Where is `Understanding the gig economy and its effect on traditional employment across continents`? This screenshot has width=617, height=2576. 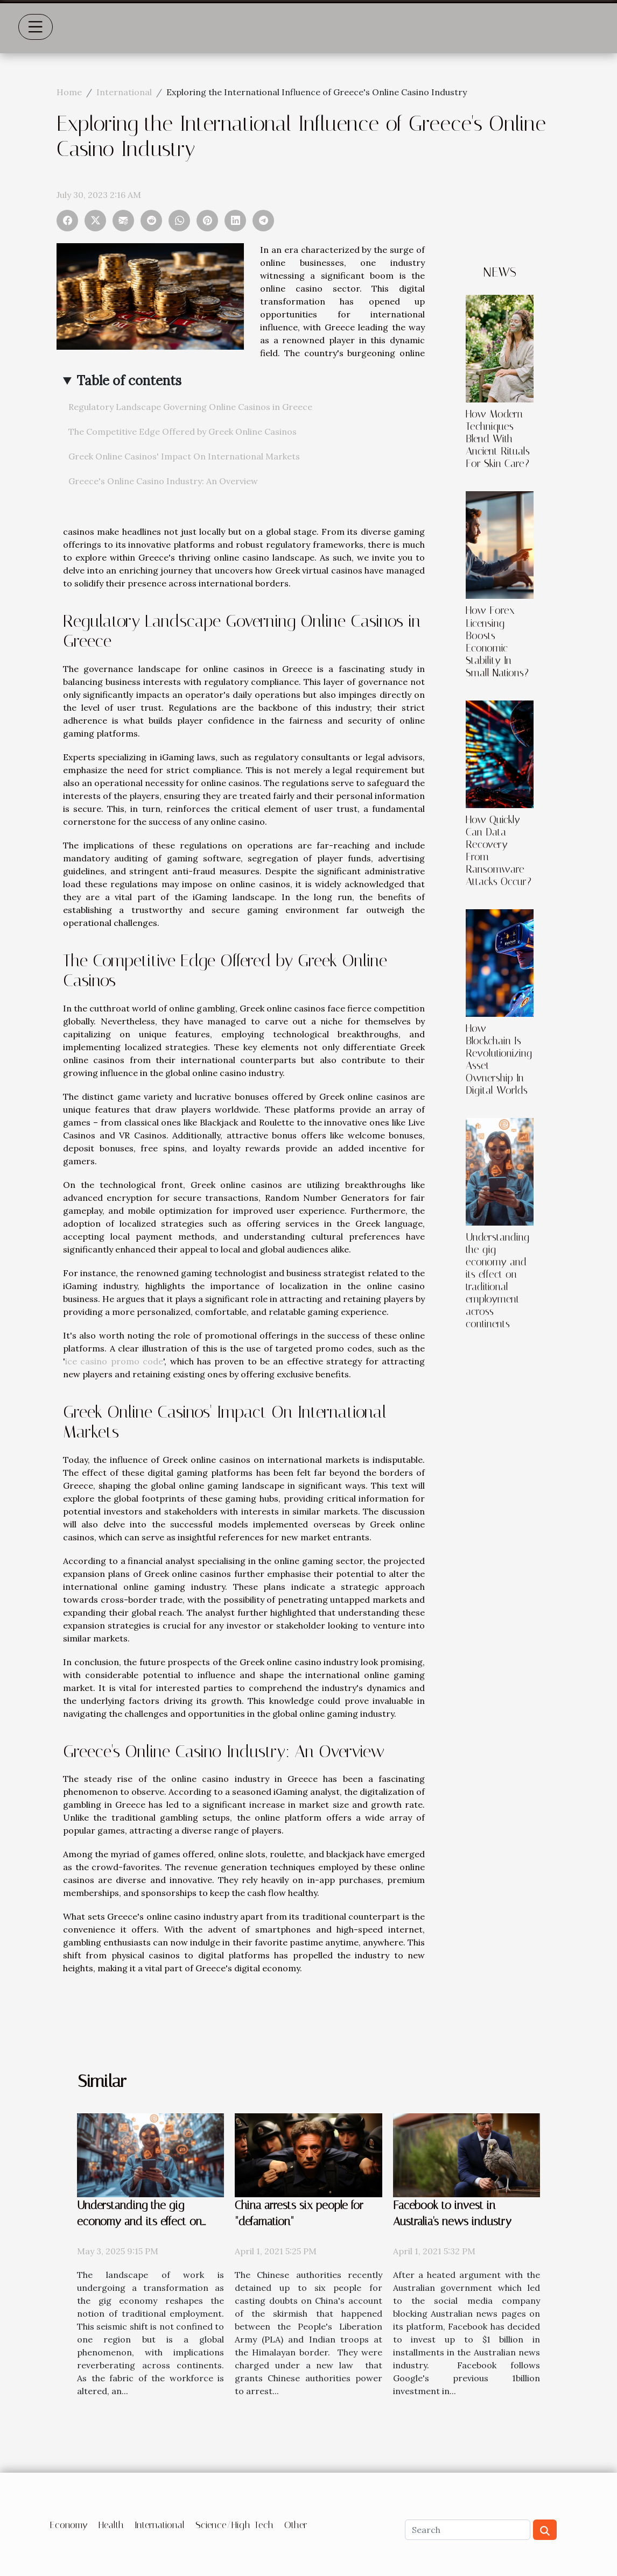
Understanding the gig economy and its effect on traditional employment across continents is located at coordinates (497, 1280).